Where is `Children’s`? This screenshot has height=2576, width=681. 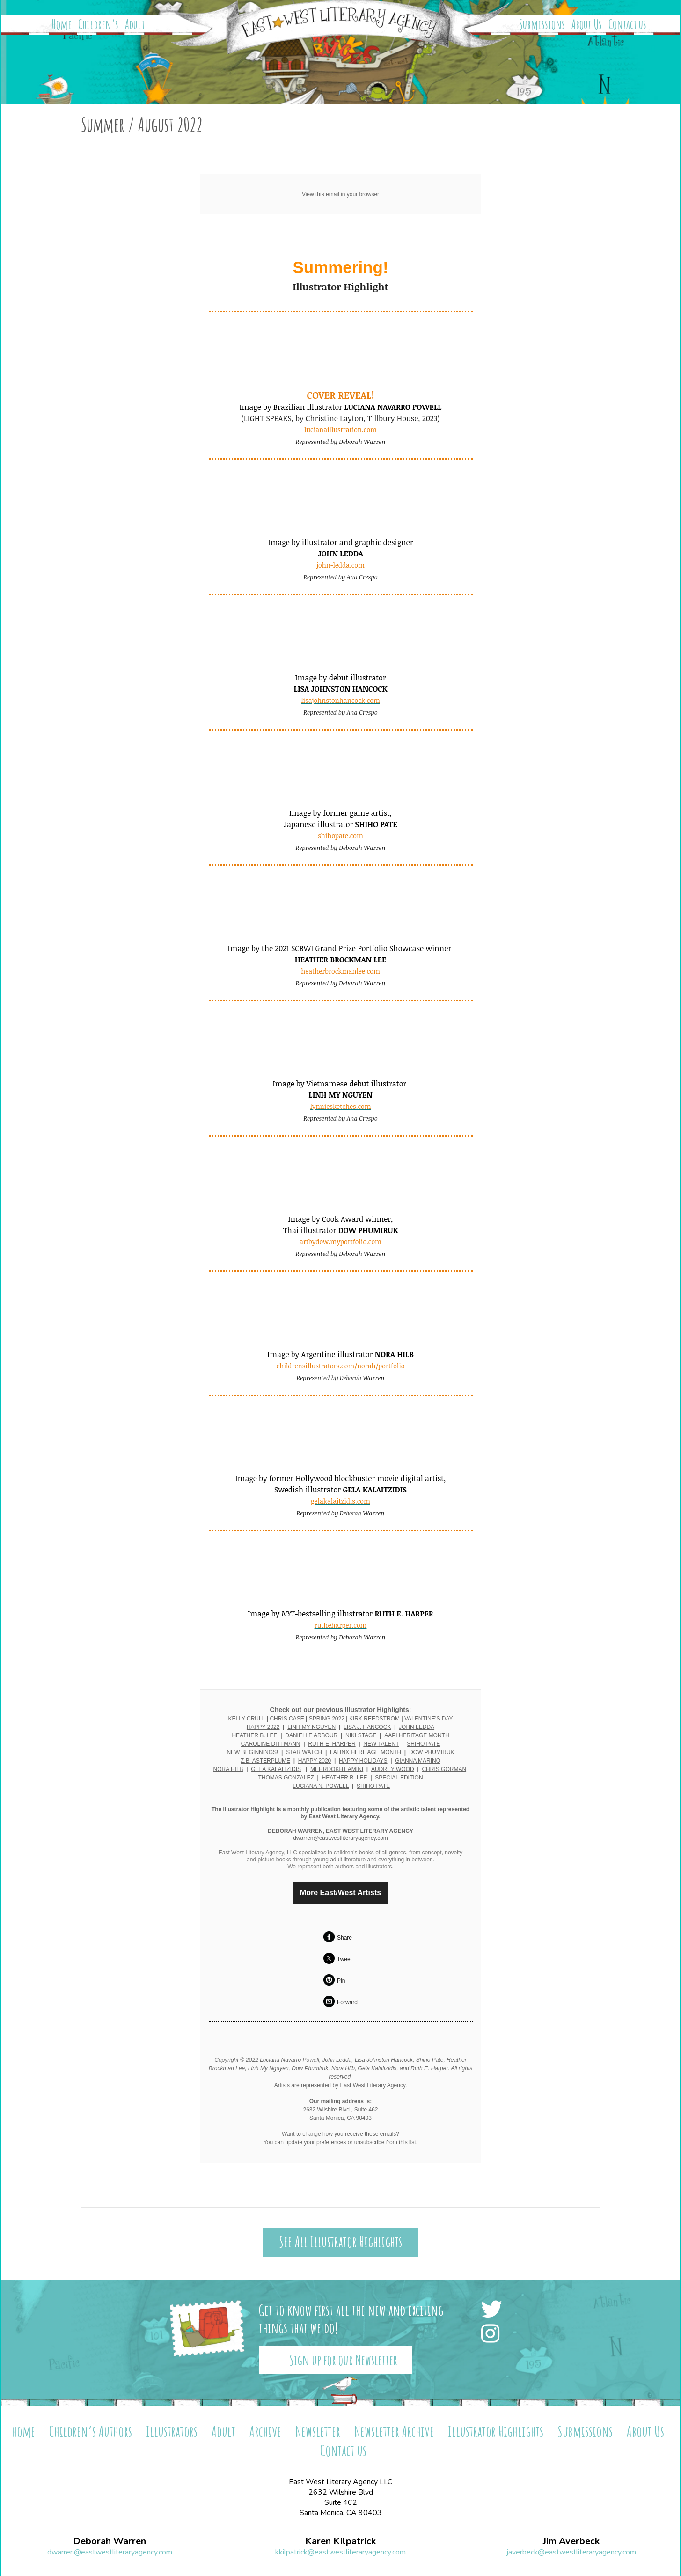
Children’s is located at coordinates (98, 24).